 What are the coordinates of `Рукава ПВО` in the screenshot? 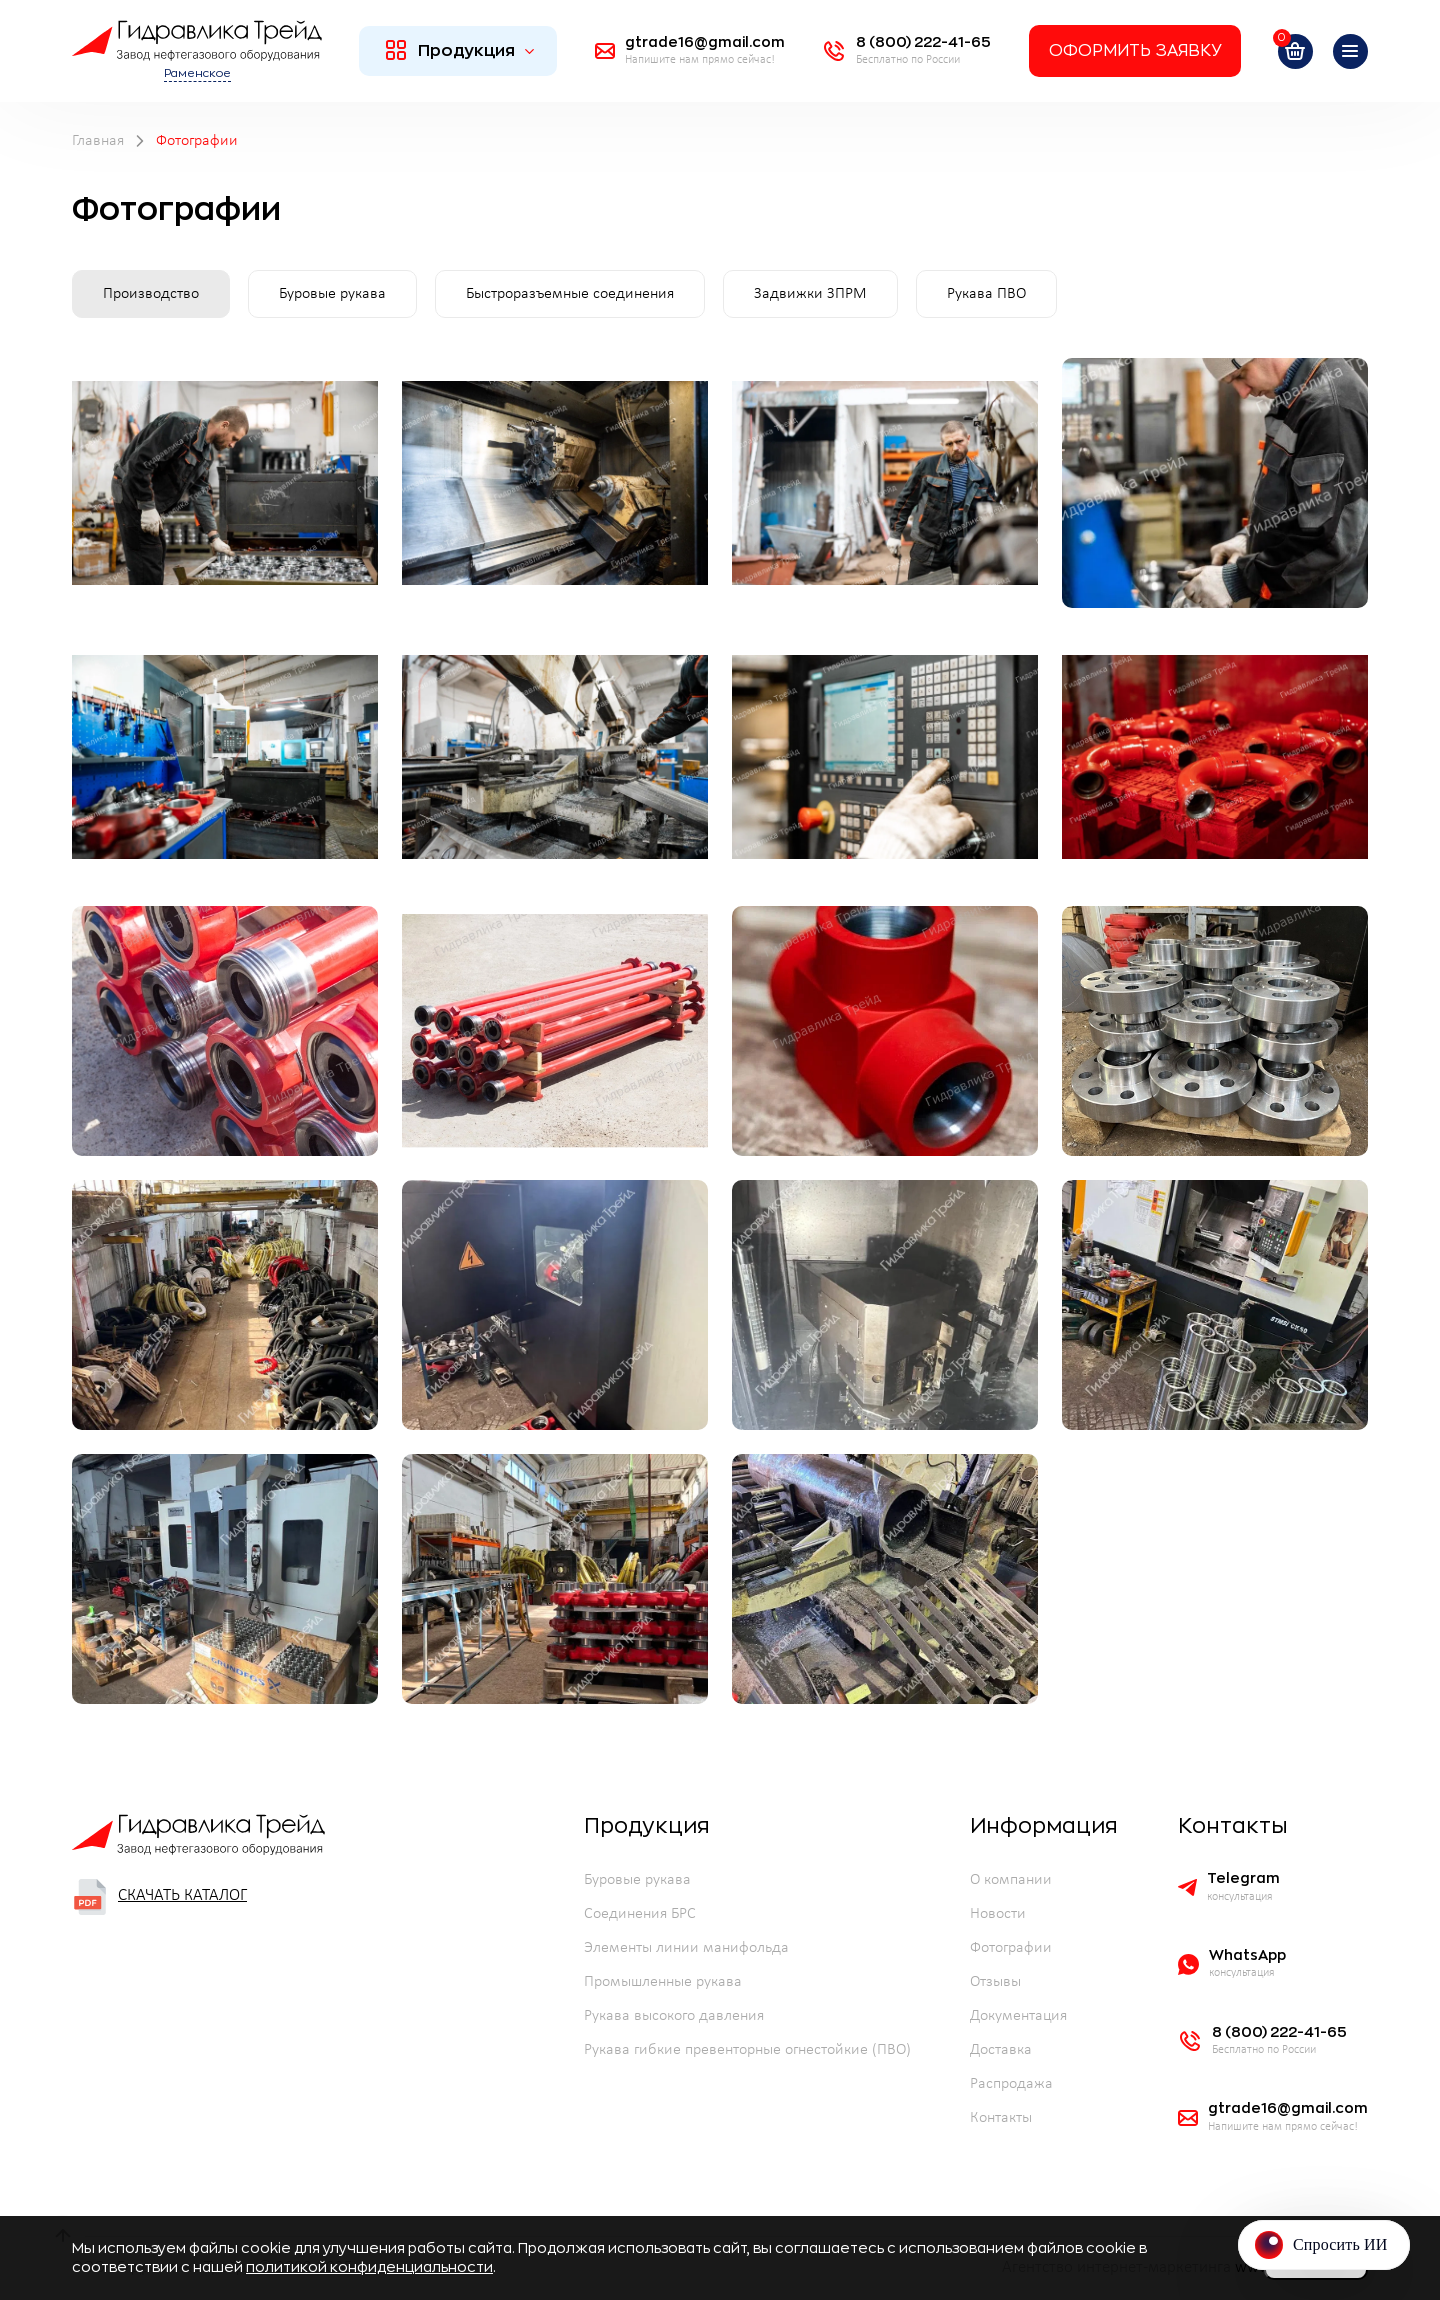 It's located at (986, 294).